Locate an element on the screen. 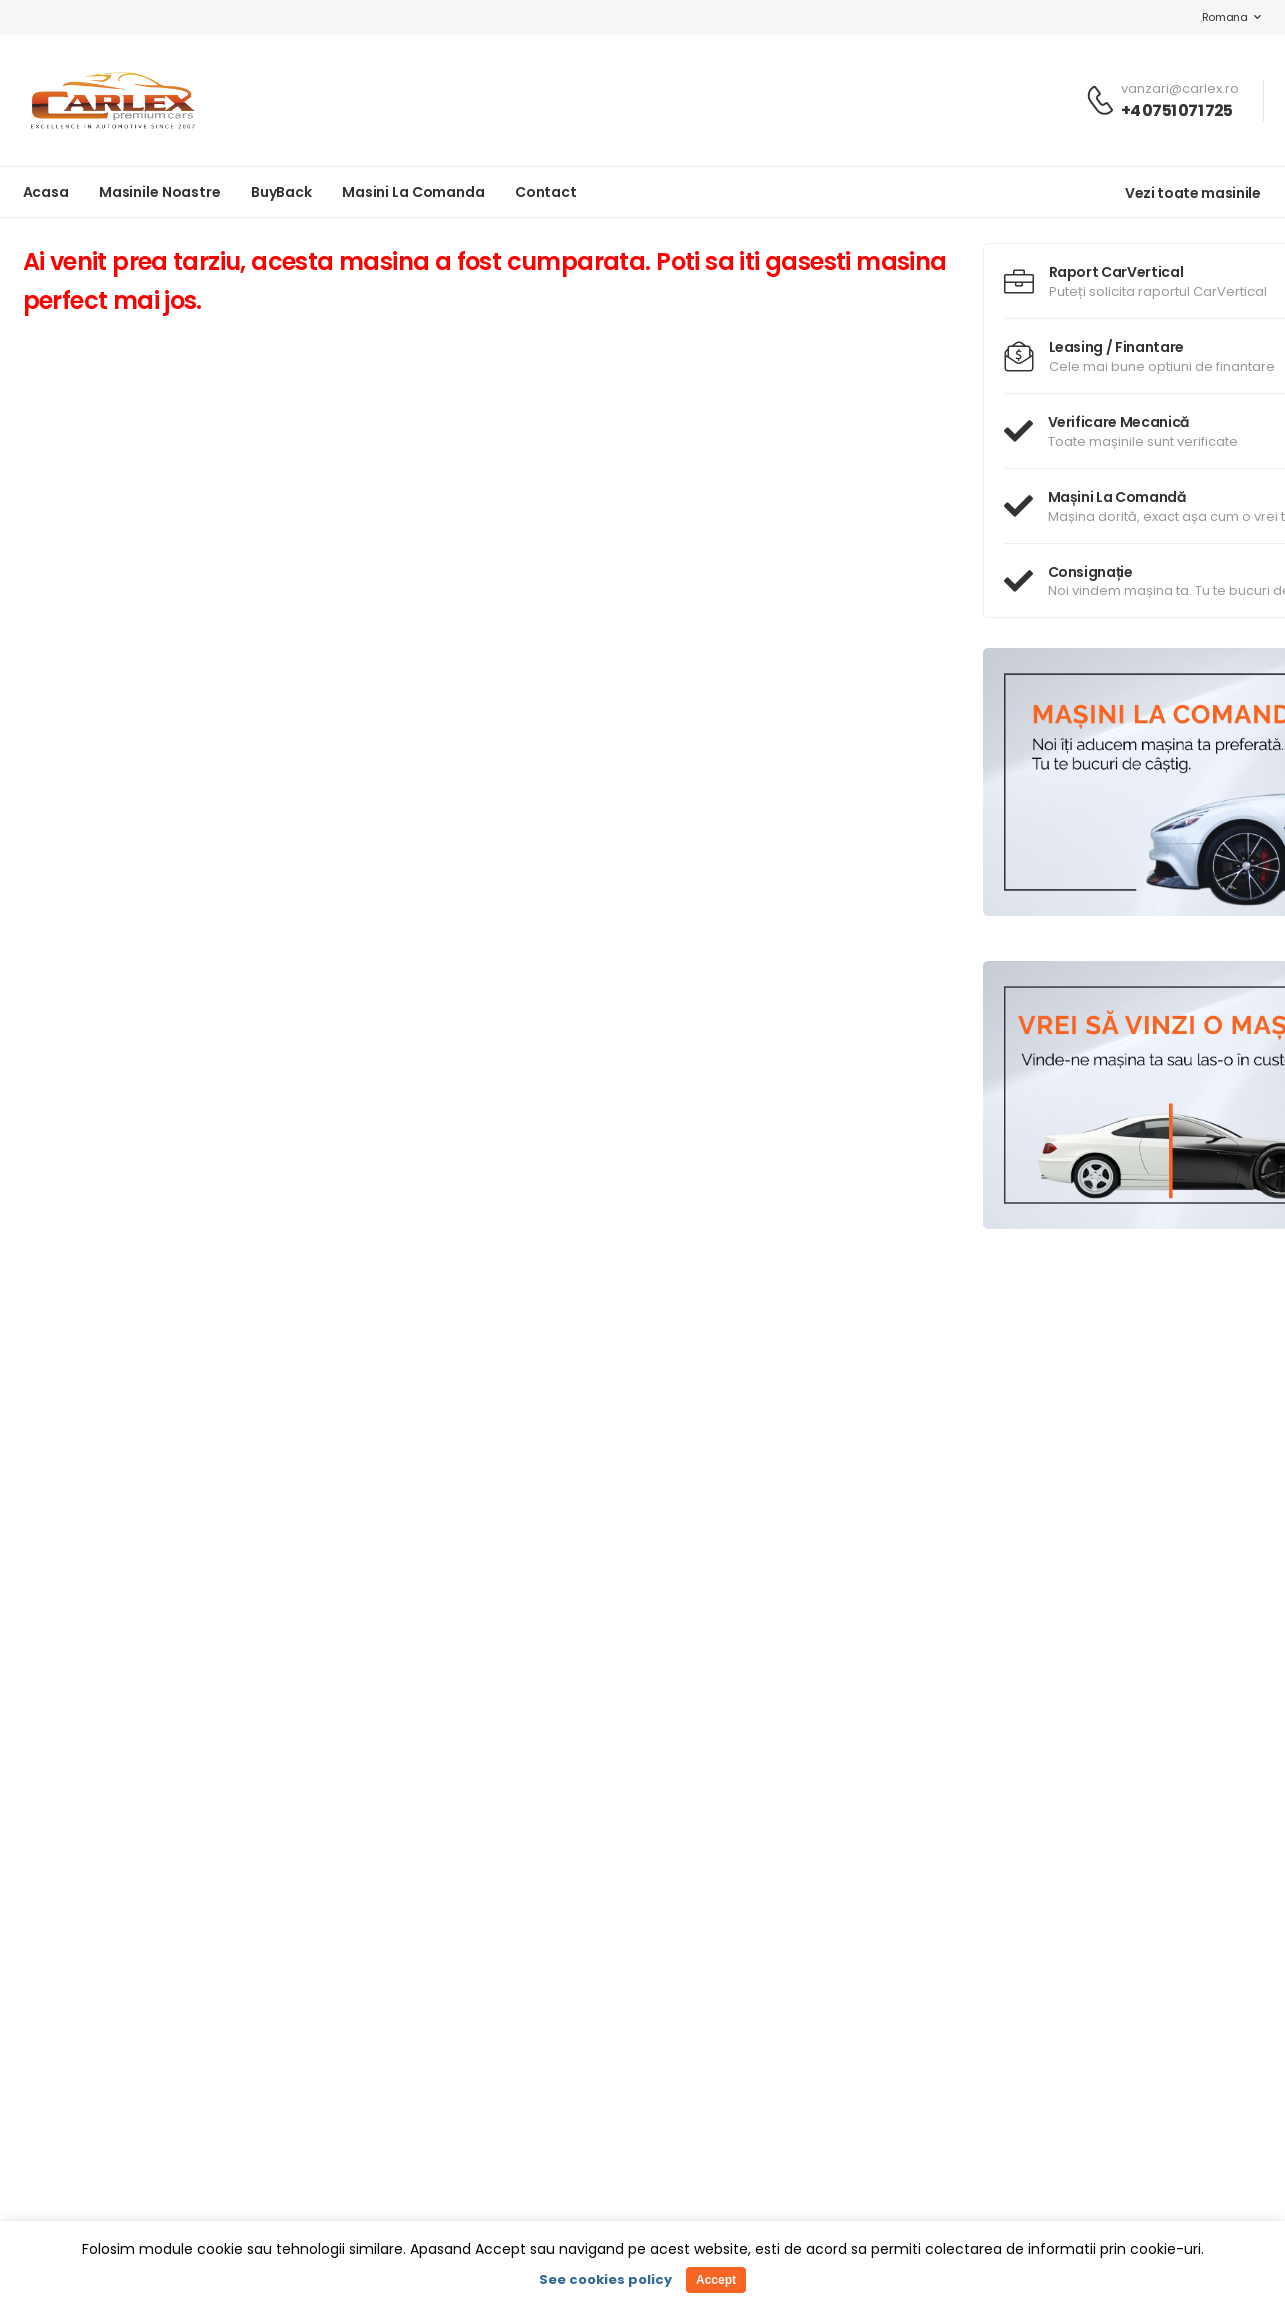 This screenshot has height=2308, width=1285. BuyBack is located at coordinates (281, 192).